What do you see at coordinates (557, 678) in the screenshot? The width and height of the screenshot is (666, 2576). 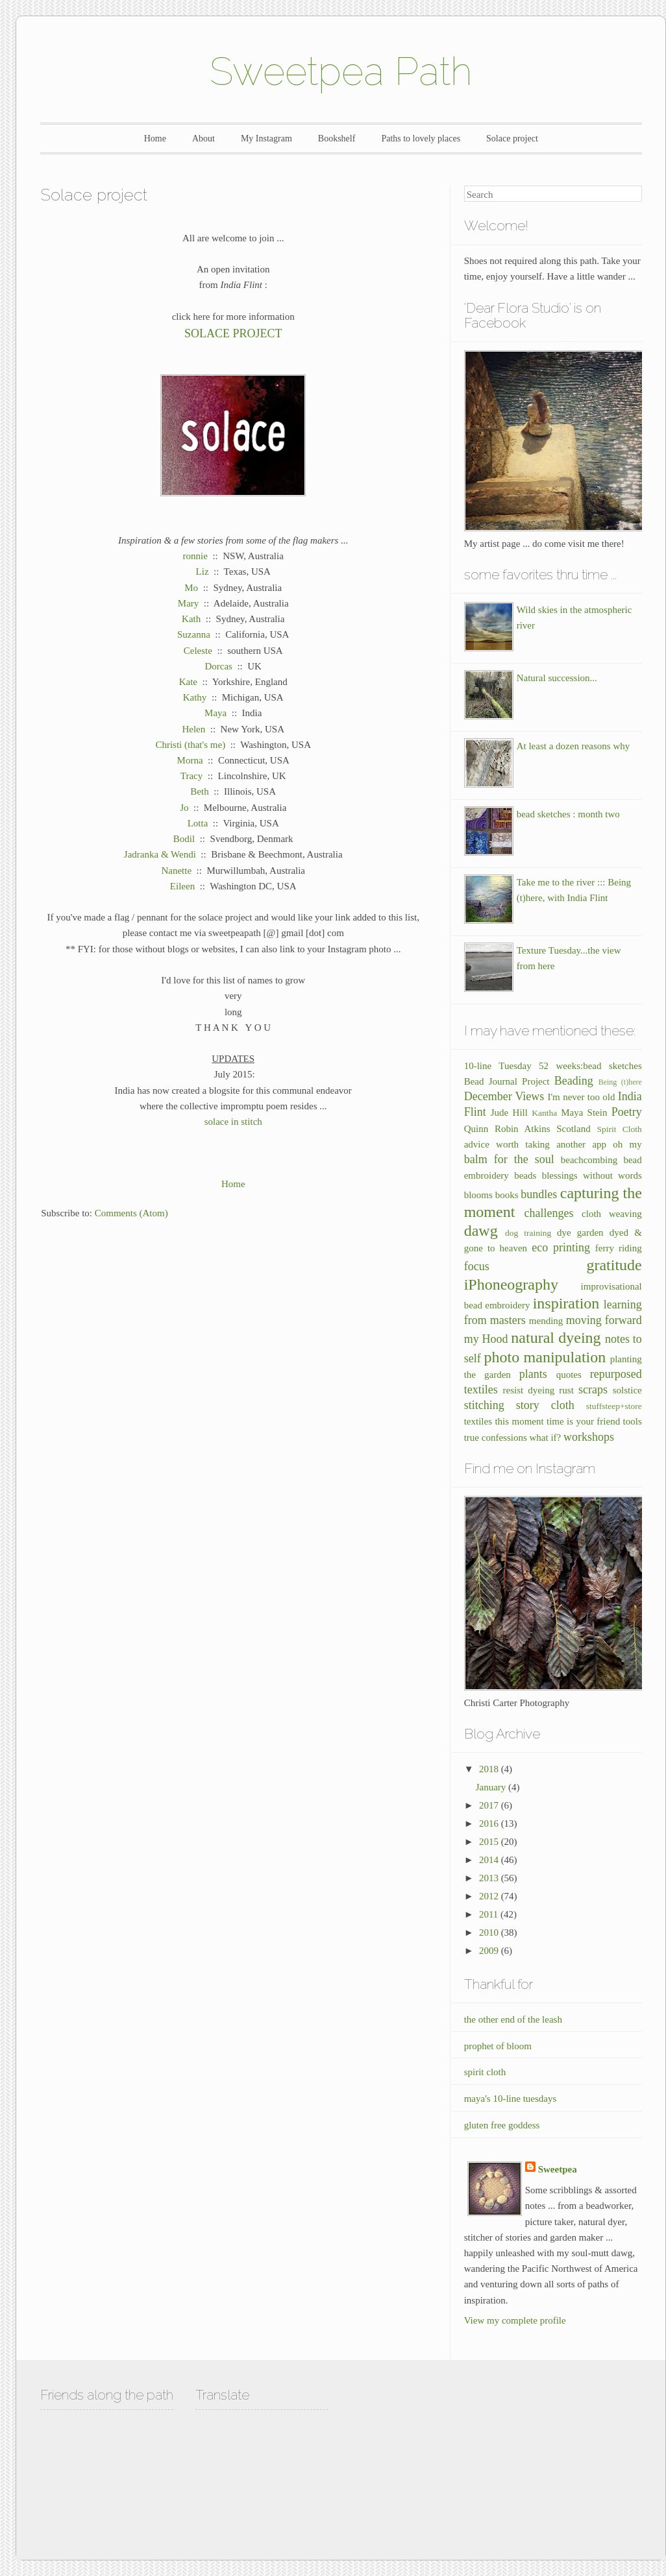 I see `Natural succession...` at bounding box center [557, 678].